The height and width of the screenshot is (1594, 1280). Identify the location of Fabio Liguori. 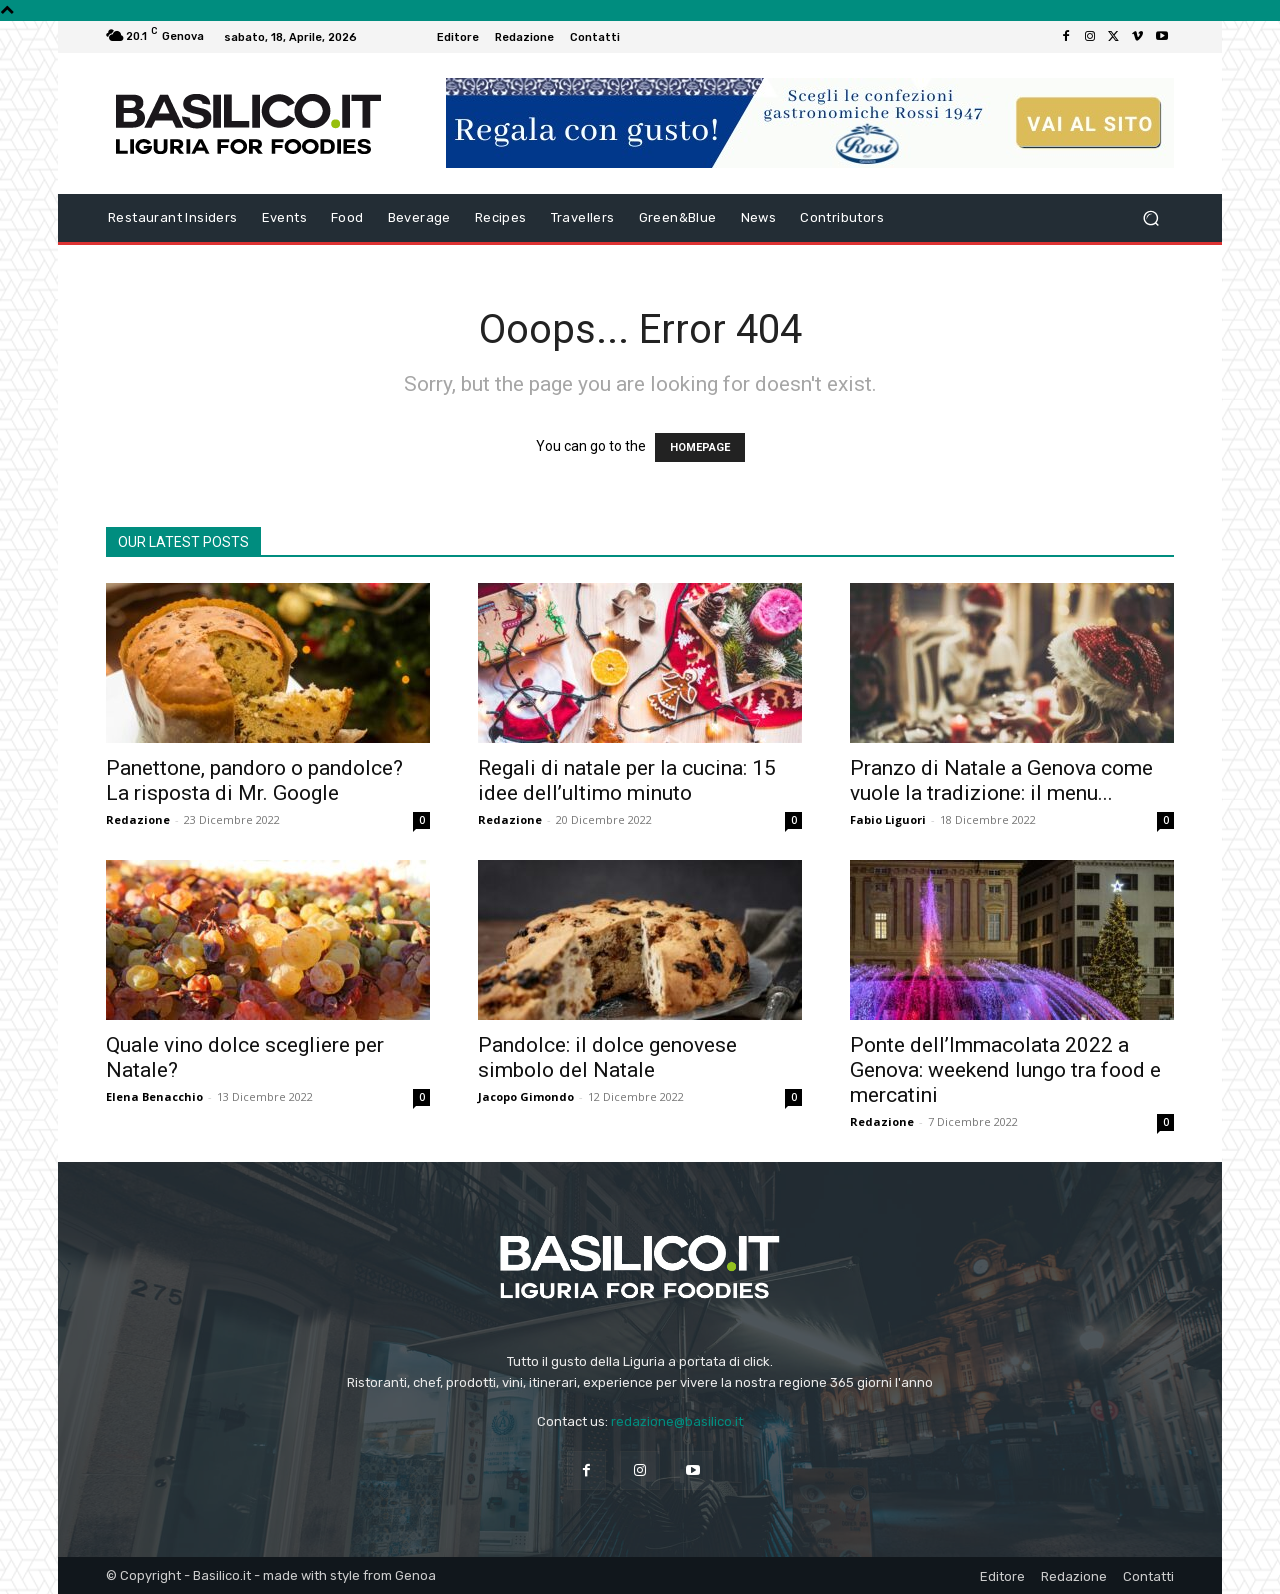
(888, 819).